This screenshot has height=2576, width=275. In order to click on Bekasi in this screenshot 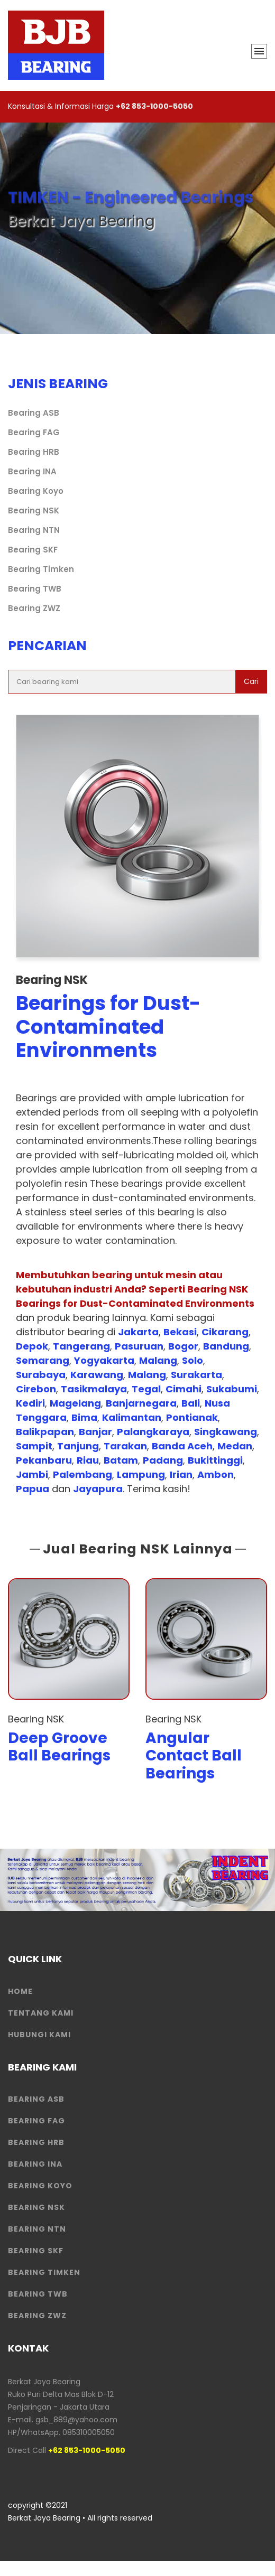, I will do `click(180, 1331)`.